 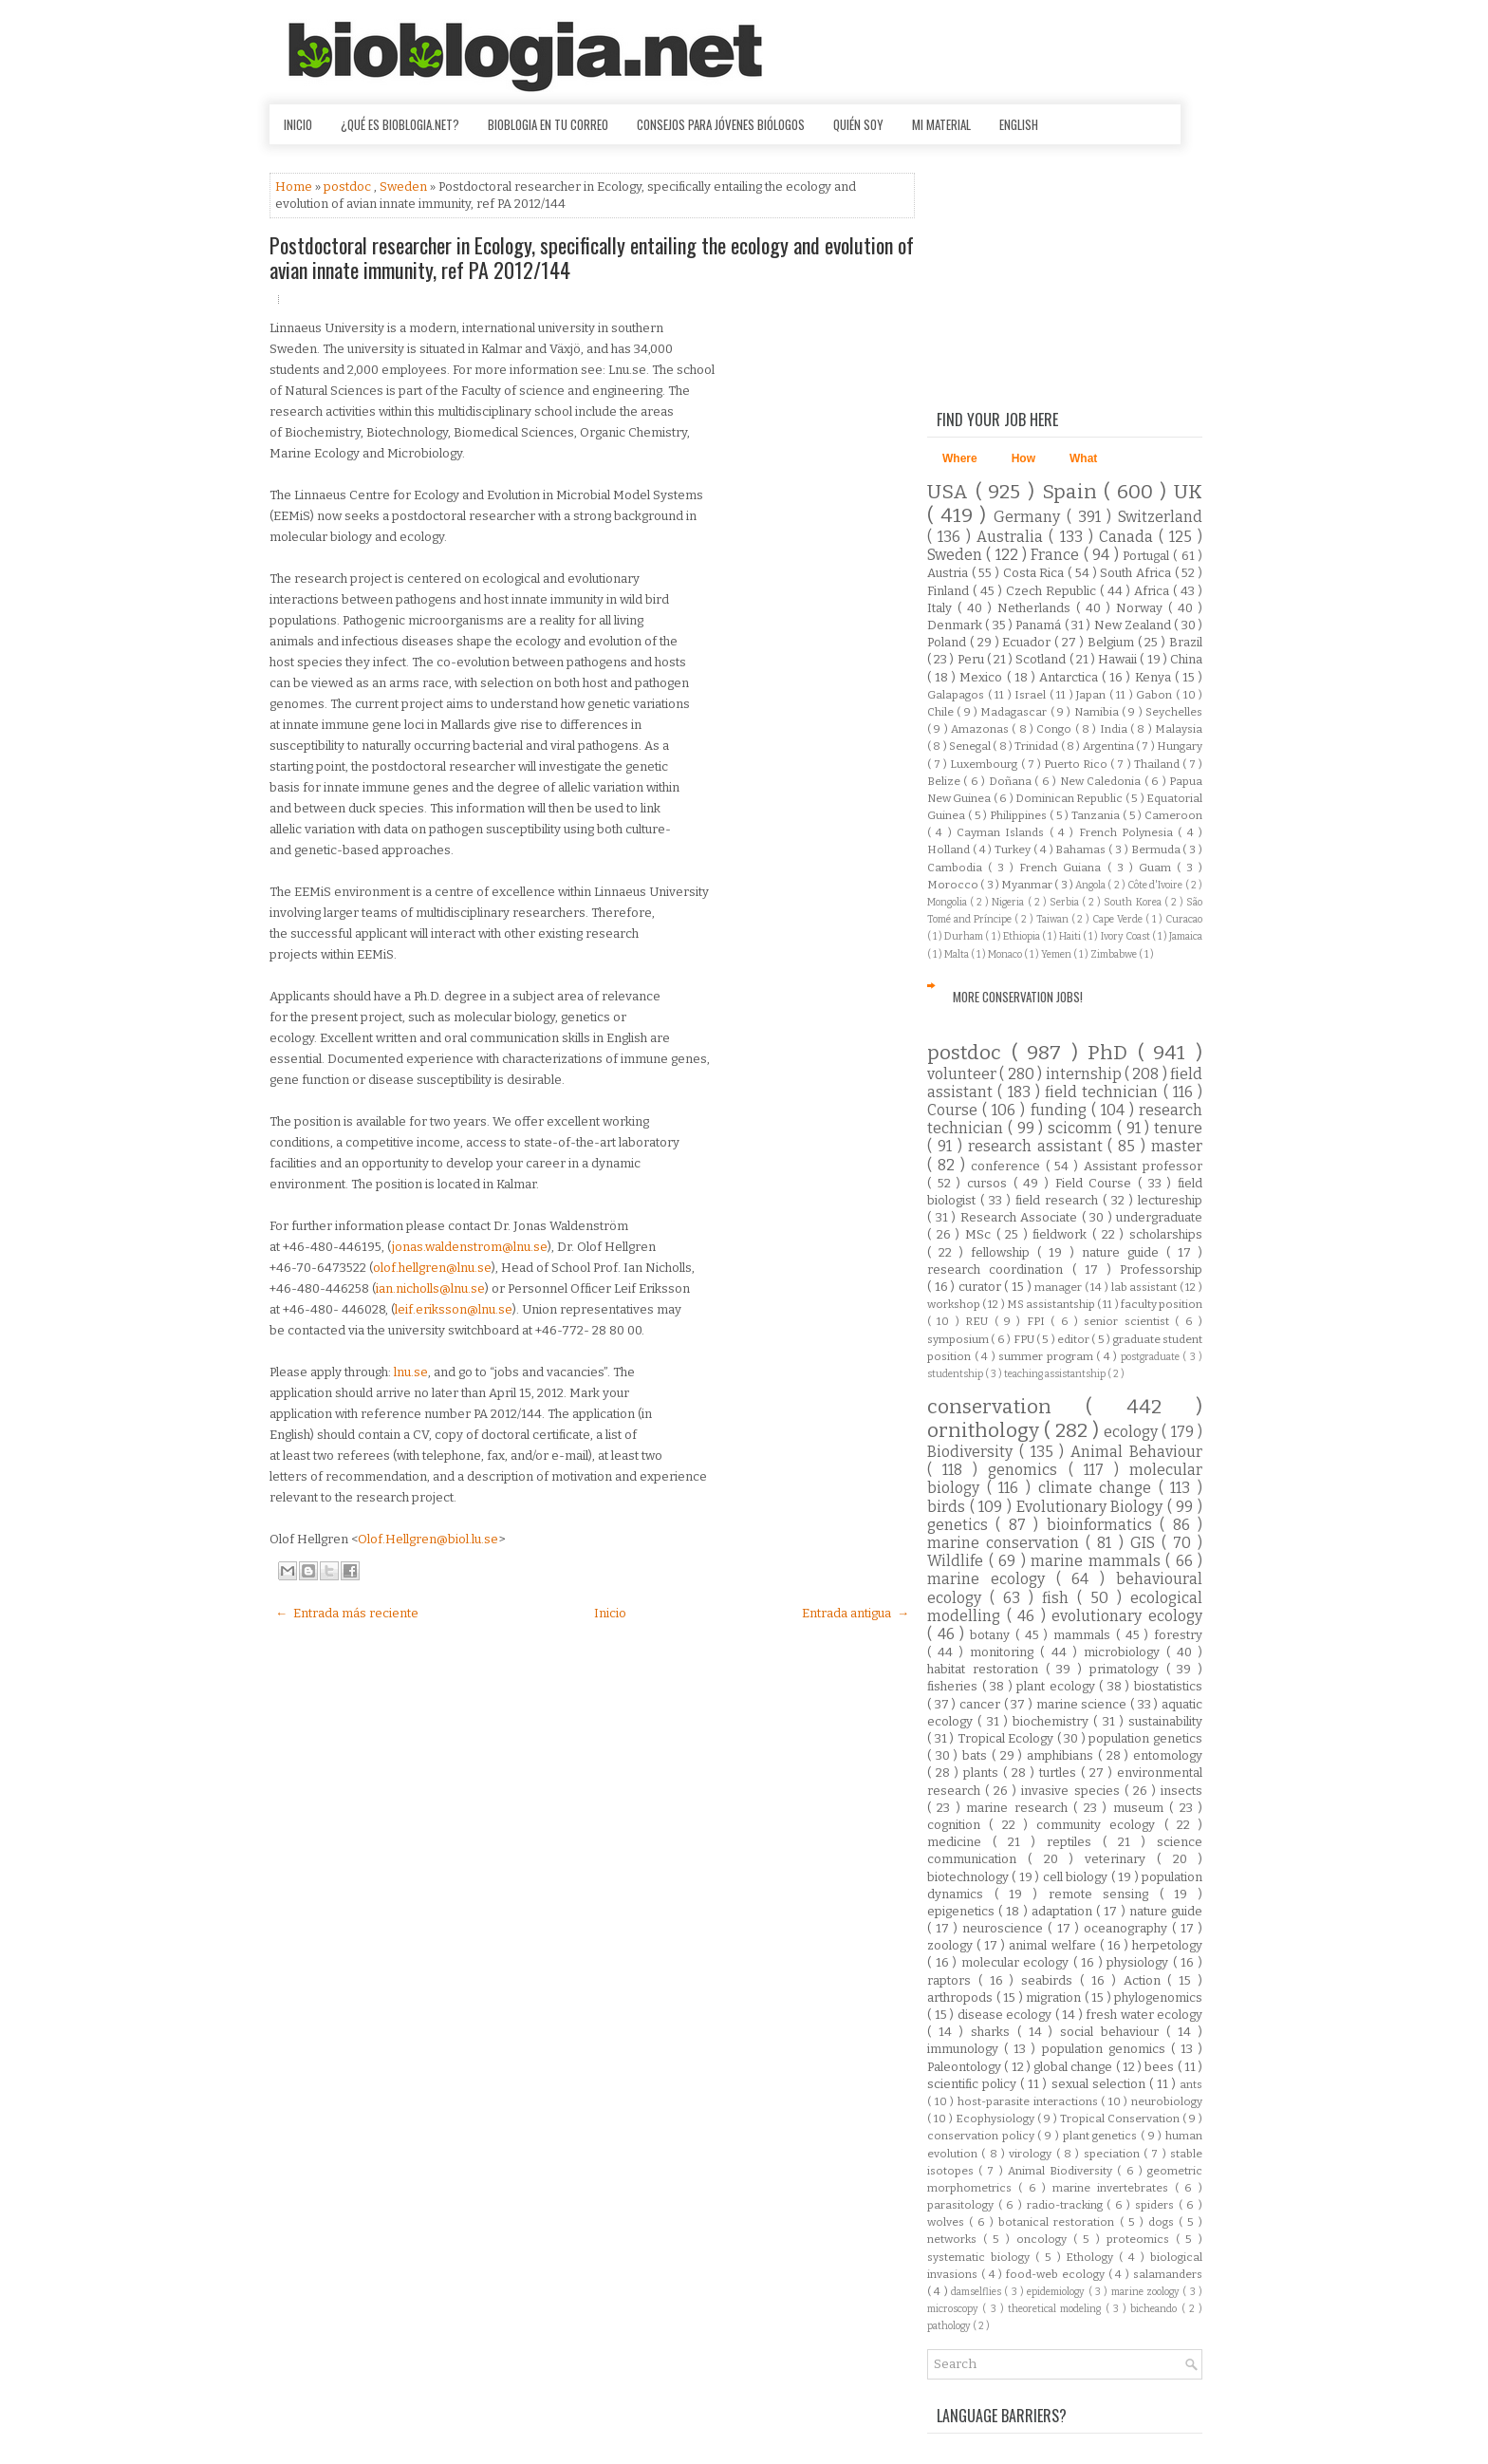 What do you see at coordinates (298, 124) in the screenshot?
I see `Inicio` at bounding box center [298, 124].